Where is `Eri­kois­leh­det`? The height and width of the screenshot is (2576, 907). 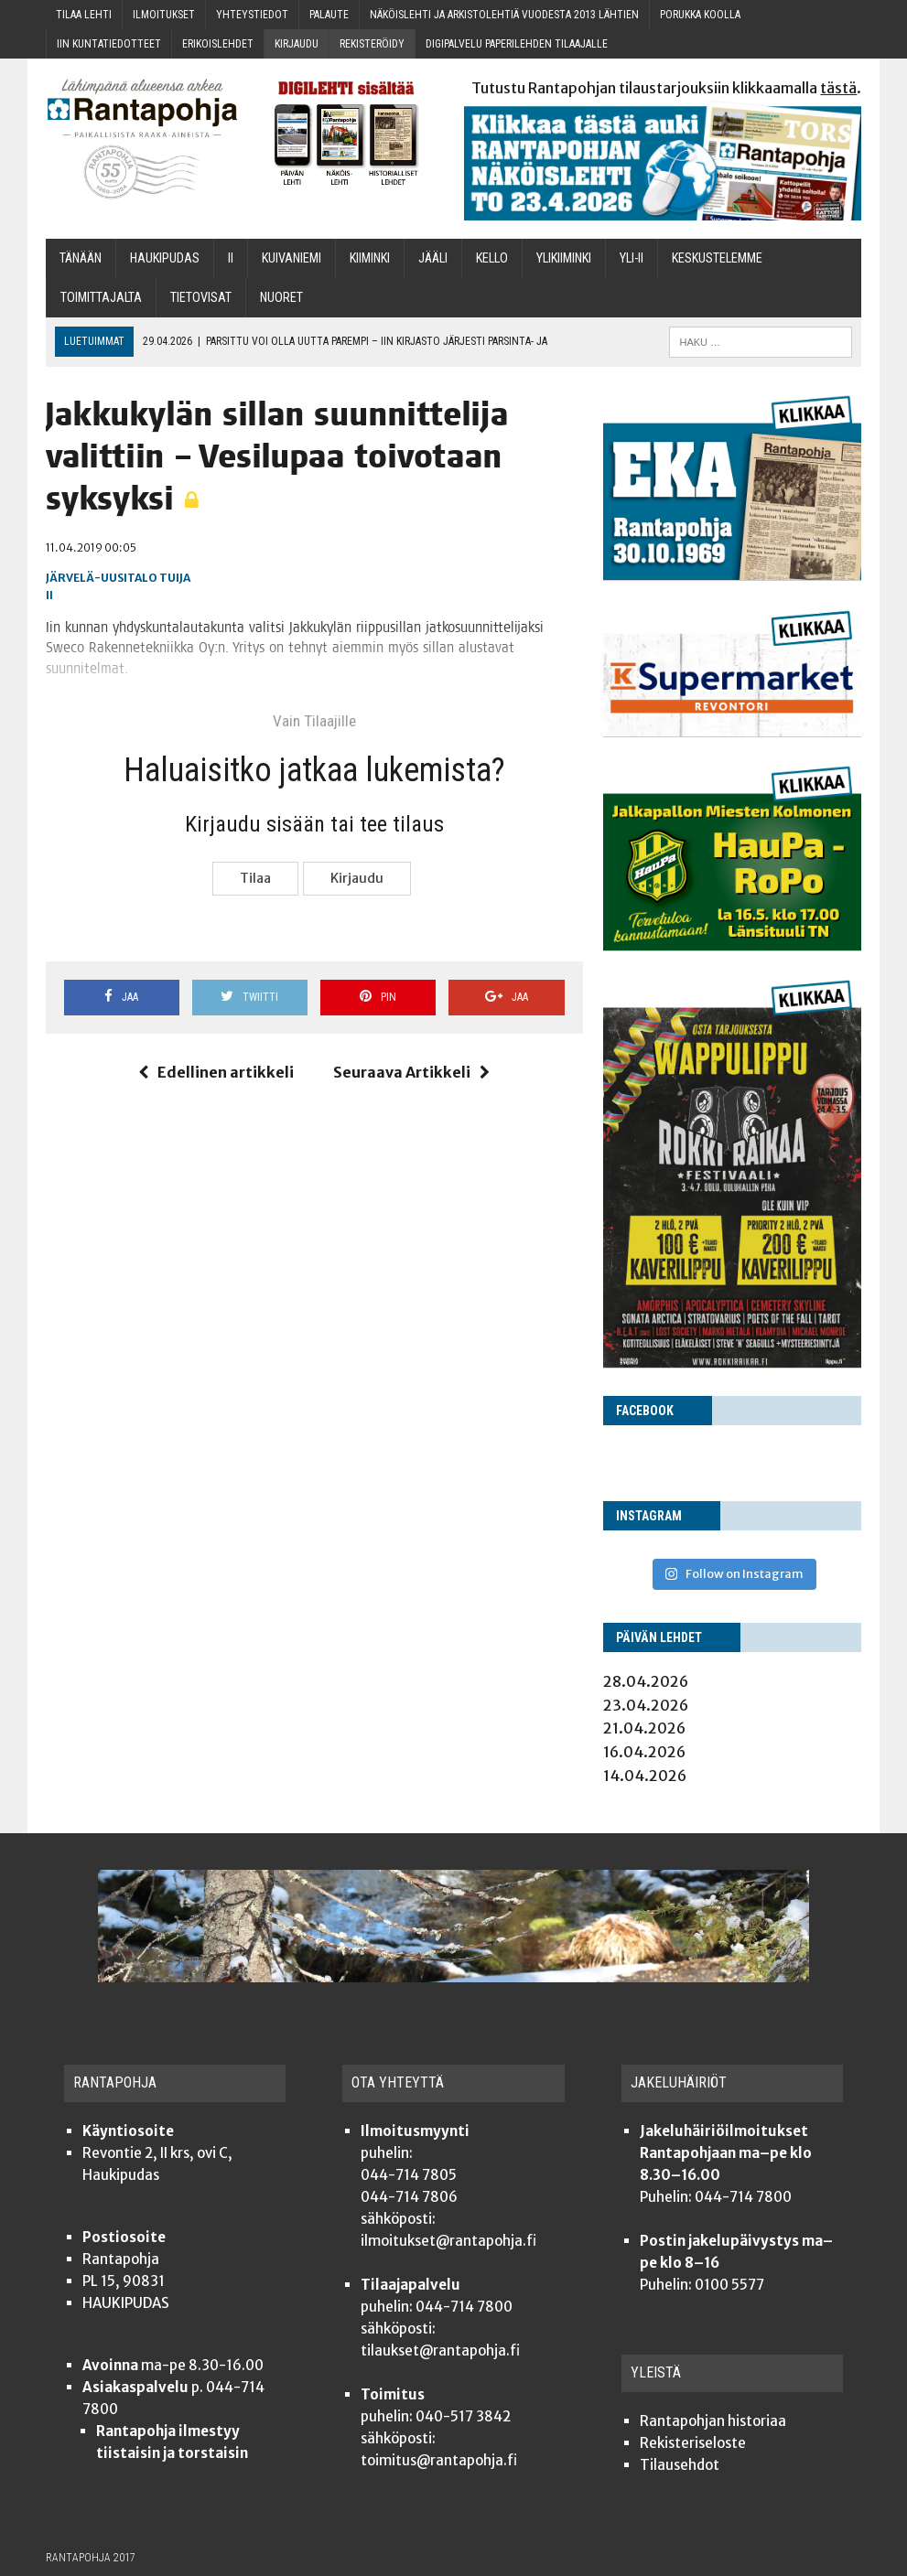
Eri­kois­leh­det is located at coordinates (218, 44).